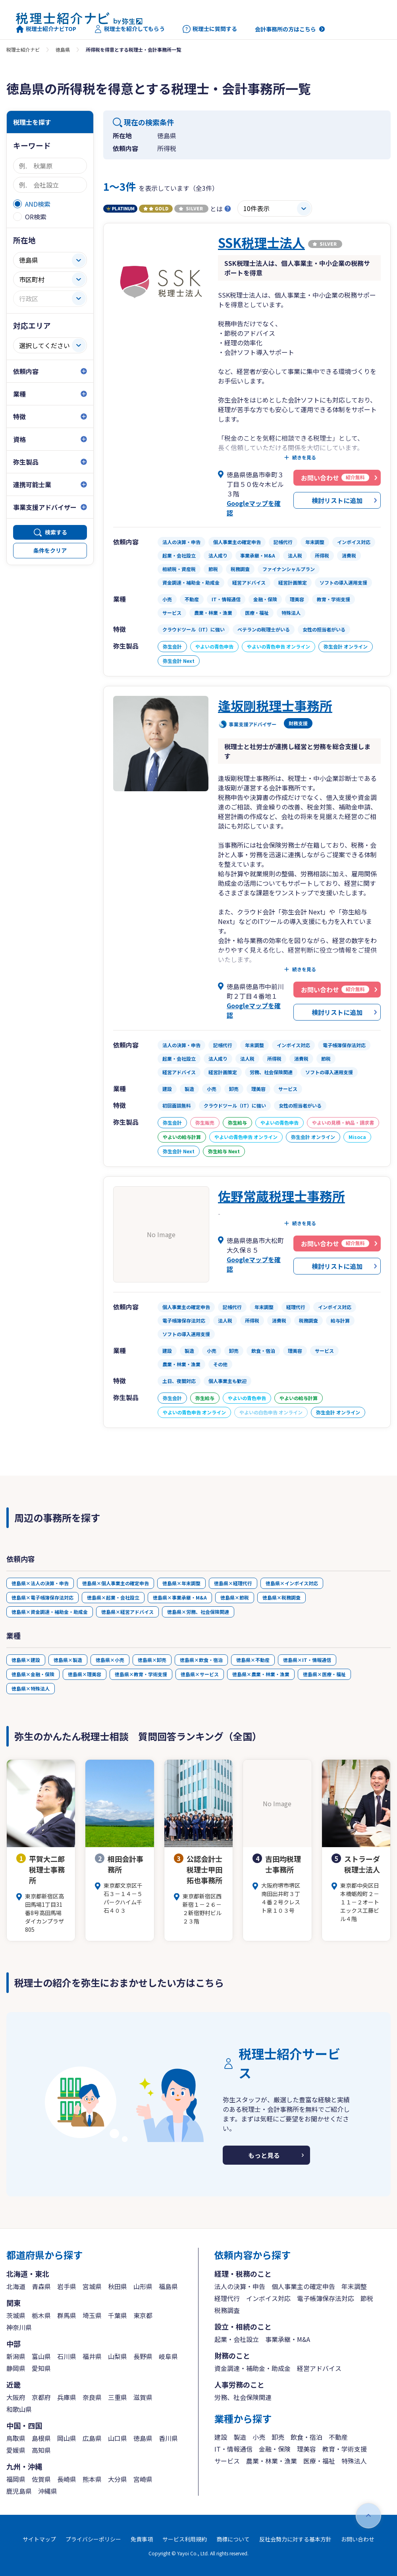 This screenshot has height=2576, width=397. I want to click on 栃木県, so click(41, 2315).